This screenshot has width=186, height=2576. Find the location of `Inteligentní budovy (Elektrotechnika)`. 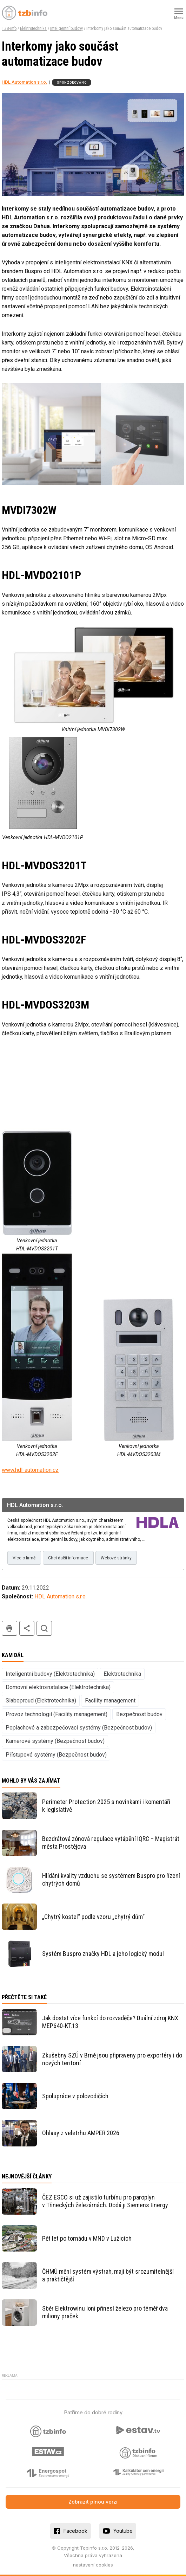

Inteligentní budovy (Elektrotechnika) is located at coordinates (50, 1673).